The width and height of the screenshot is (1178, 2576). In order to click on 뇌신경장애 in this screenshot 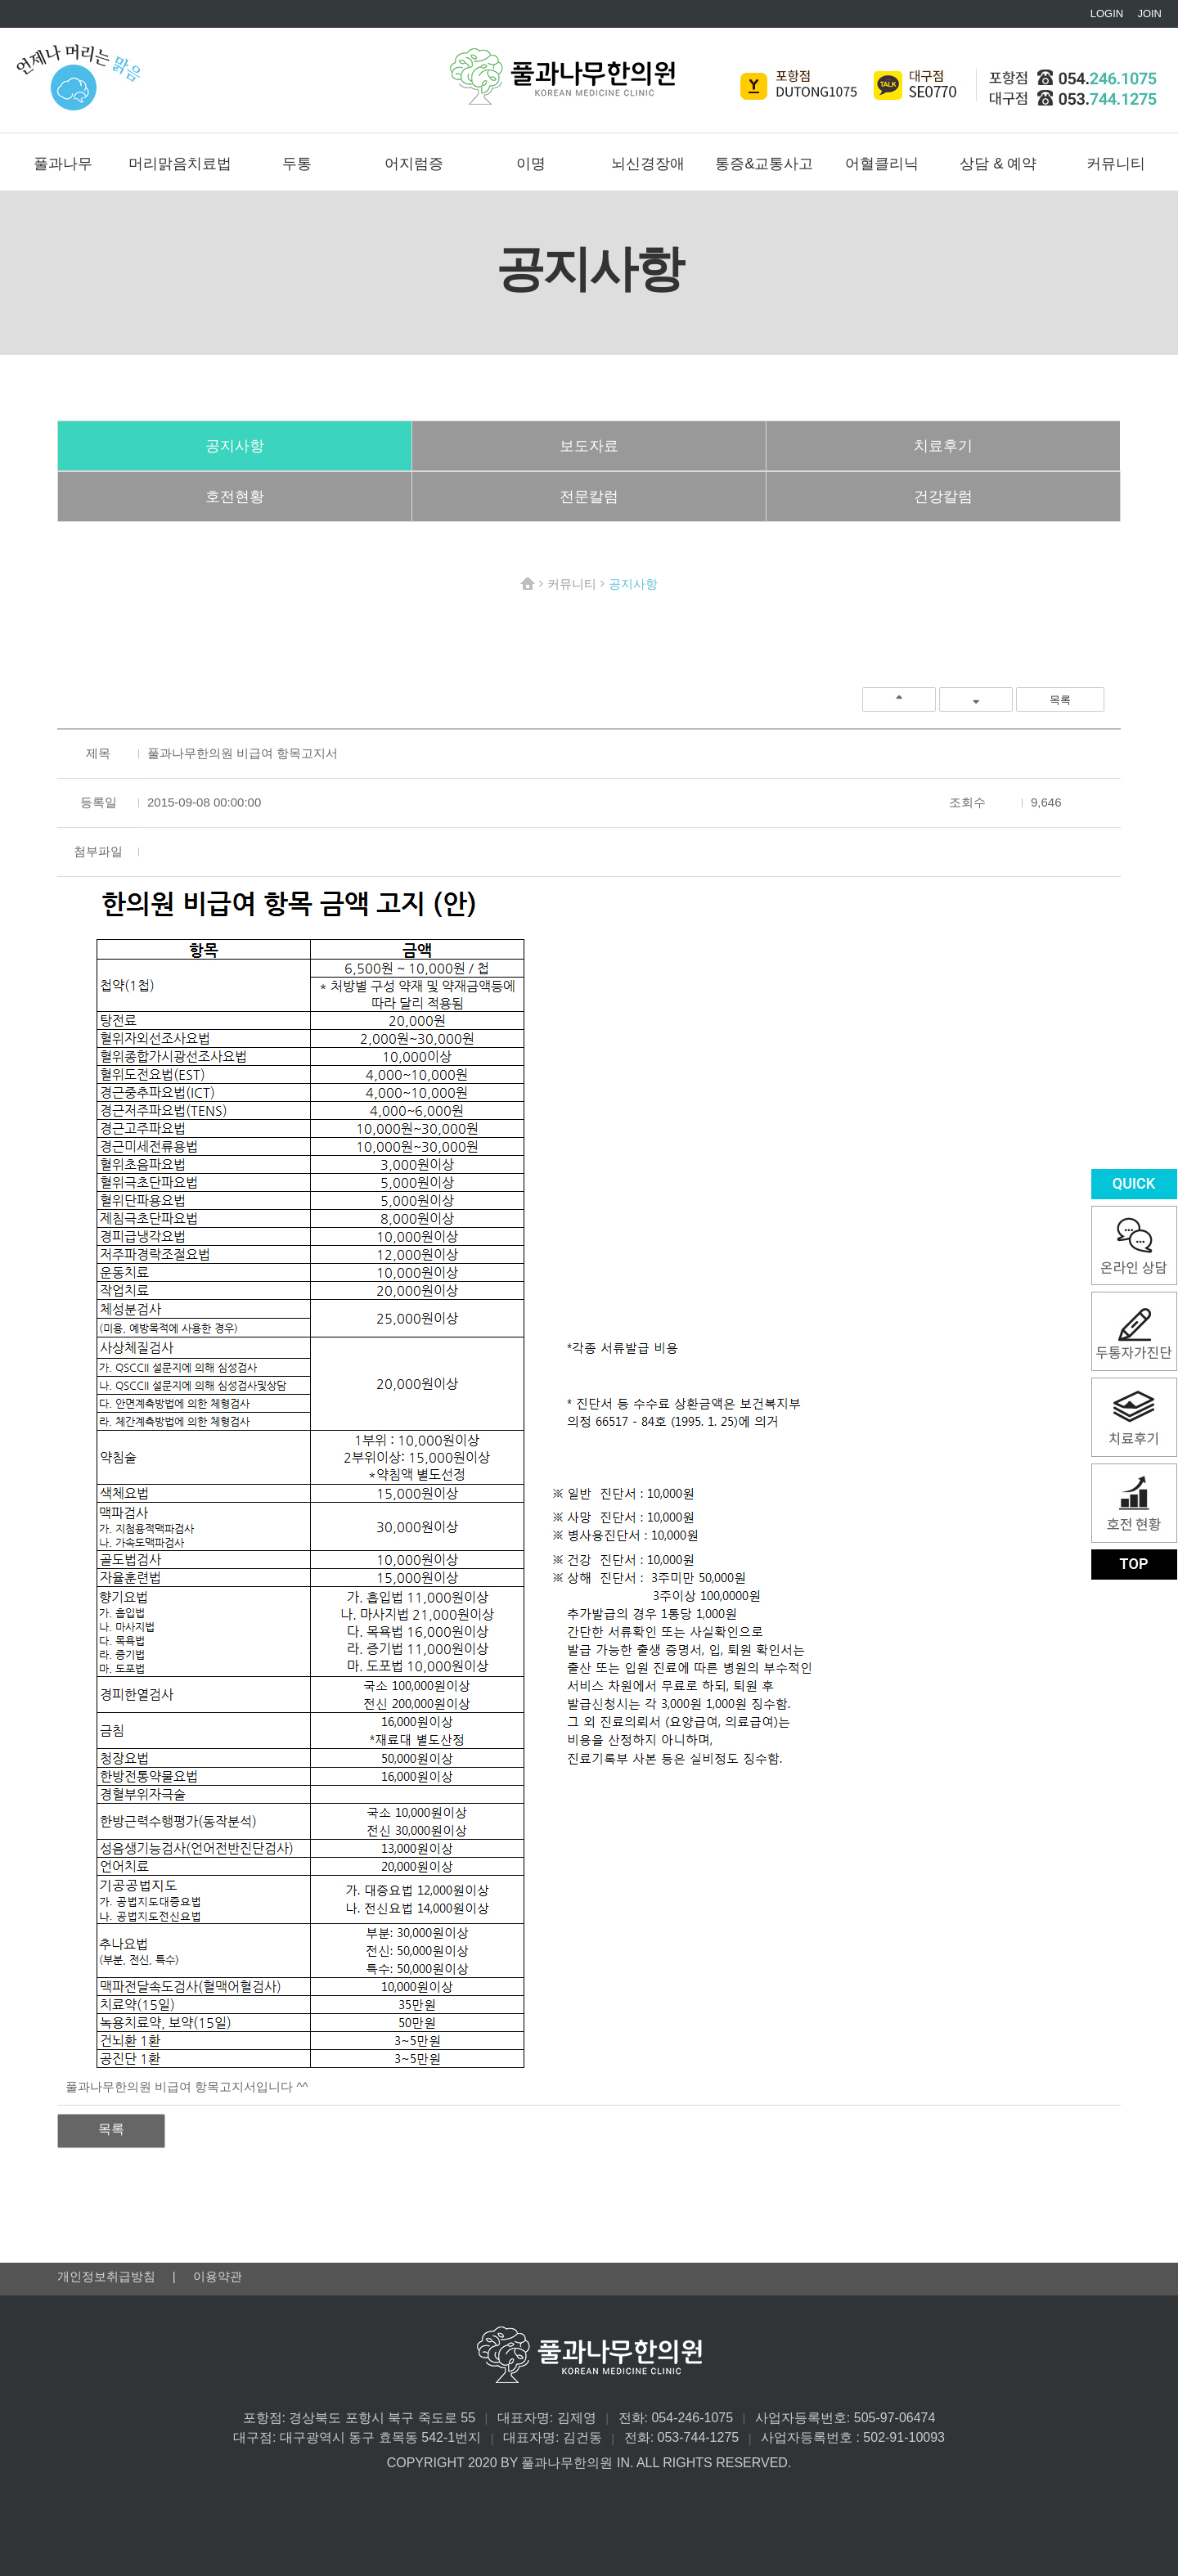, I will do `click(648, 163)`.